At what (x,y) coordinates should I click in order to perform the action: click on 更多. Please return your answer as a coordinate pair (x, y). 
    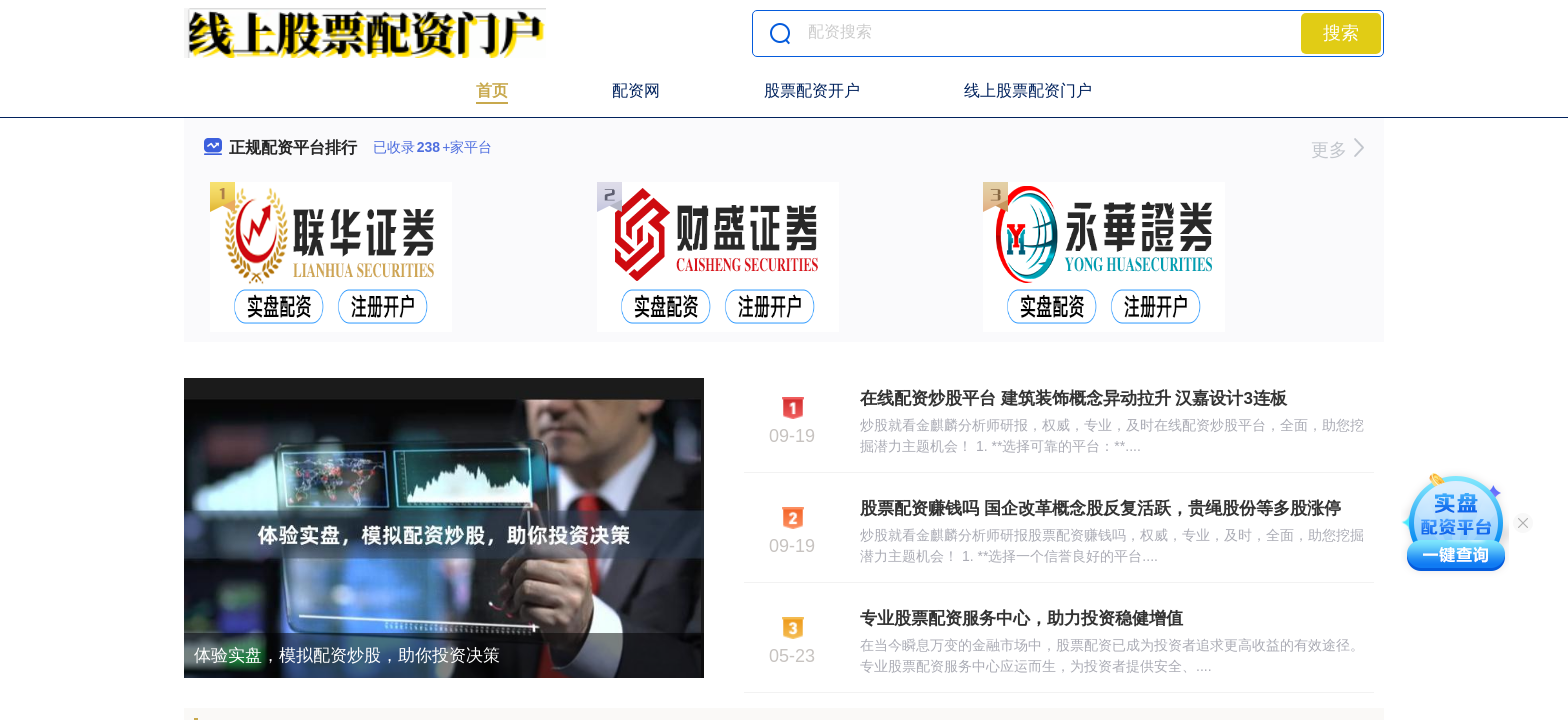
    Looking at the image, I should click on (1337, 150).